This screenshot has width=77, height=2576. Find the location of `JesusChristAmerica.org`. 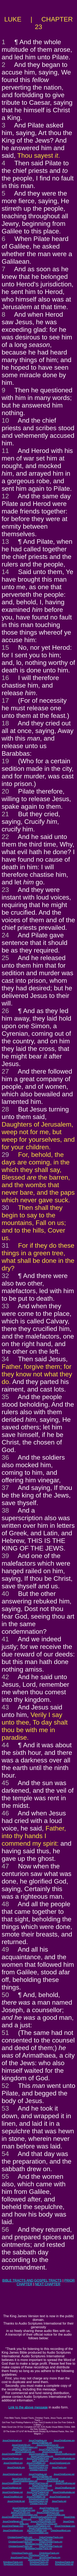

JesusChristAmerica.org is located at coordinates (47, 2445).